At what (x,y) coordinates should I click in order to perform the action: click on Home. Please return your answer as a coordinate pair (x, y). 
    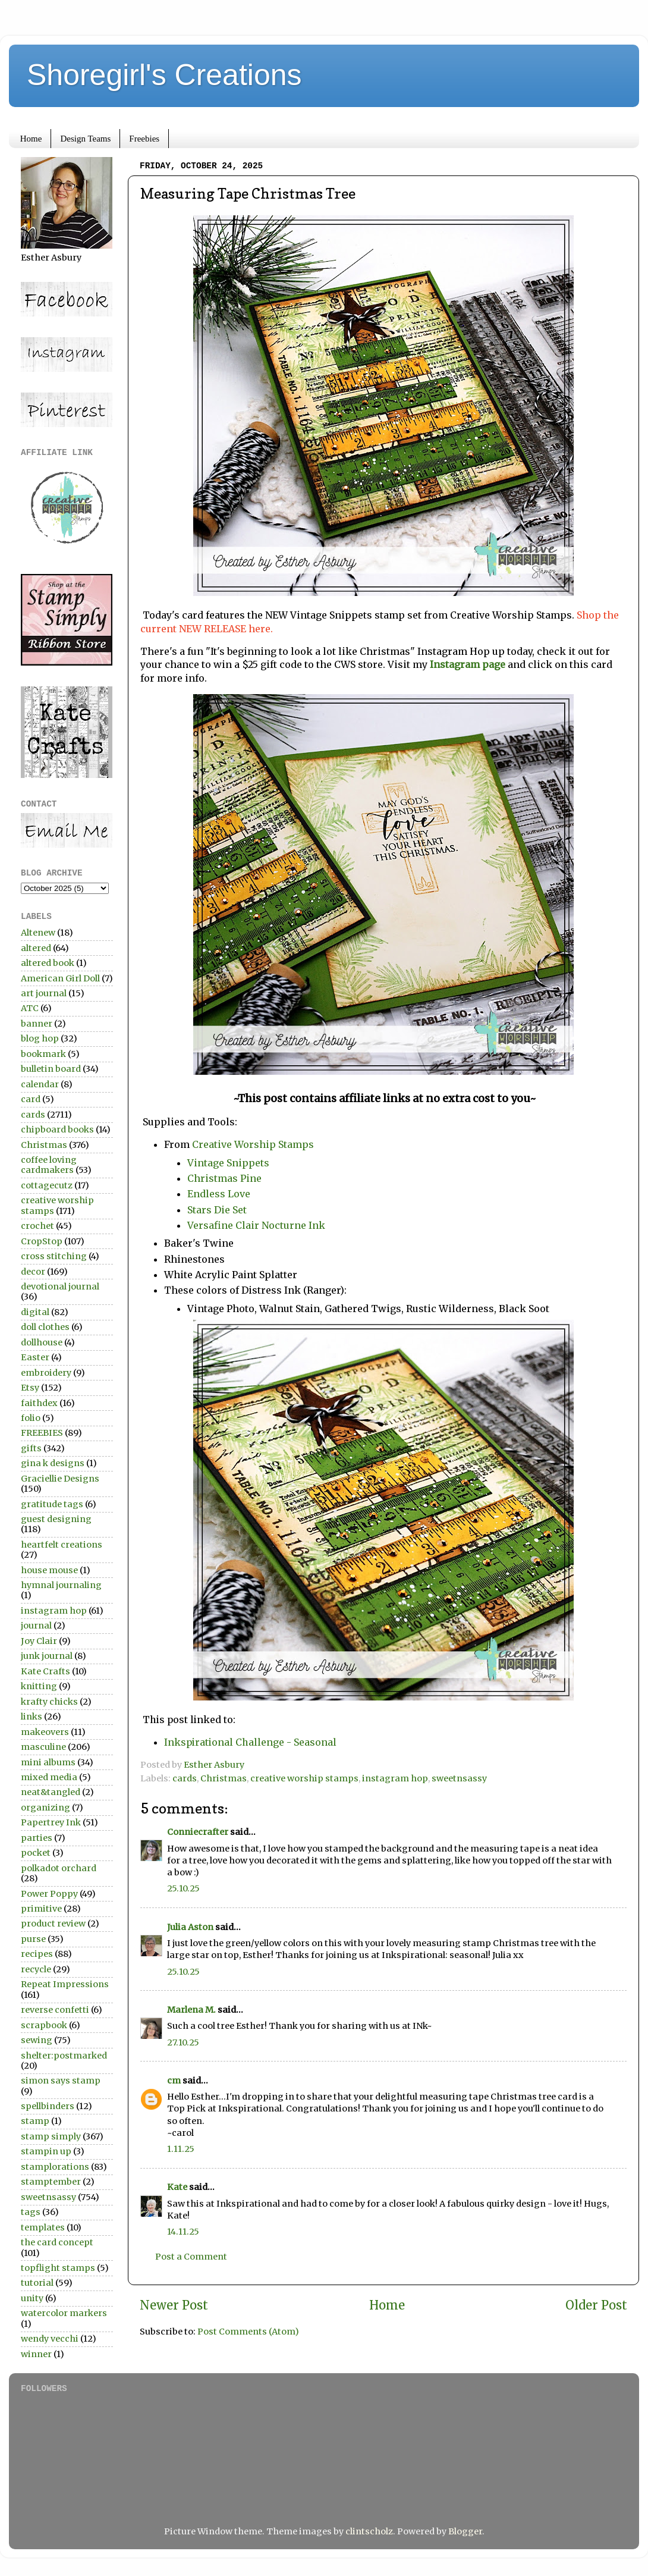
    Looking at the image, I should click on (31, 138).